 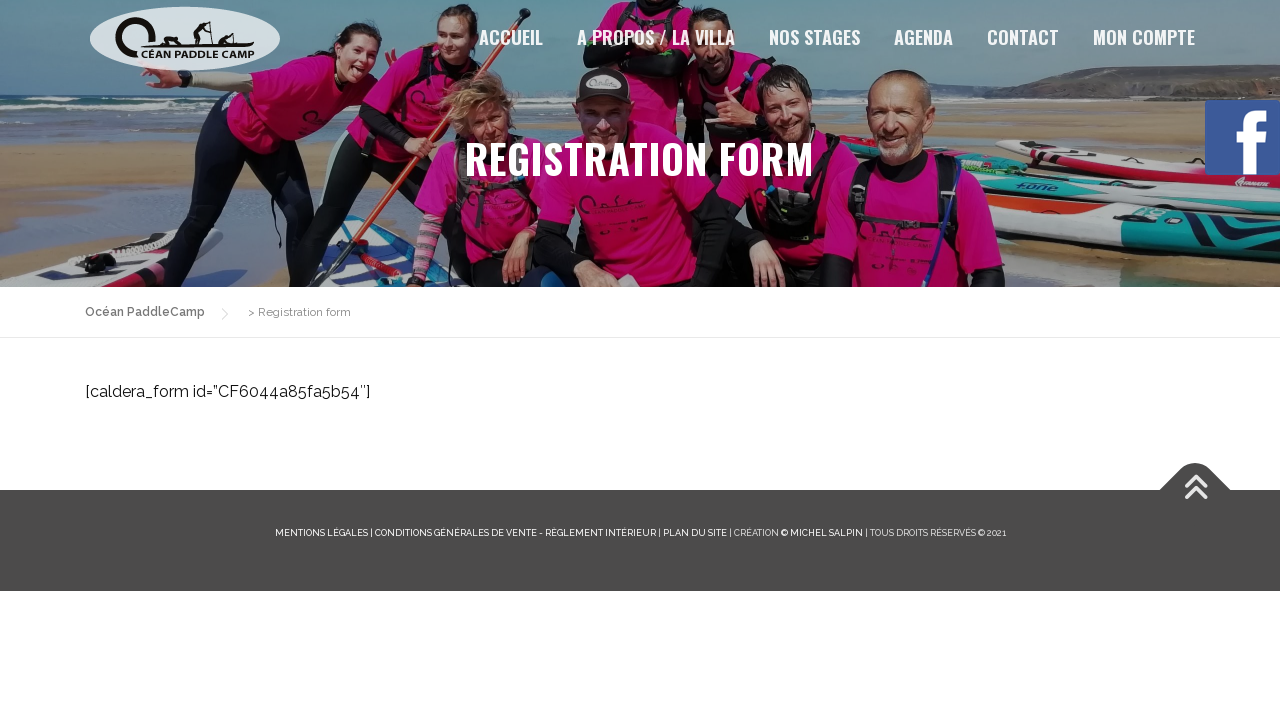 I want to click on Mon Compte, so click(x=1144, y=37).